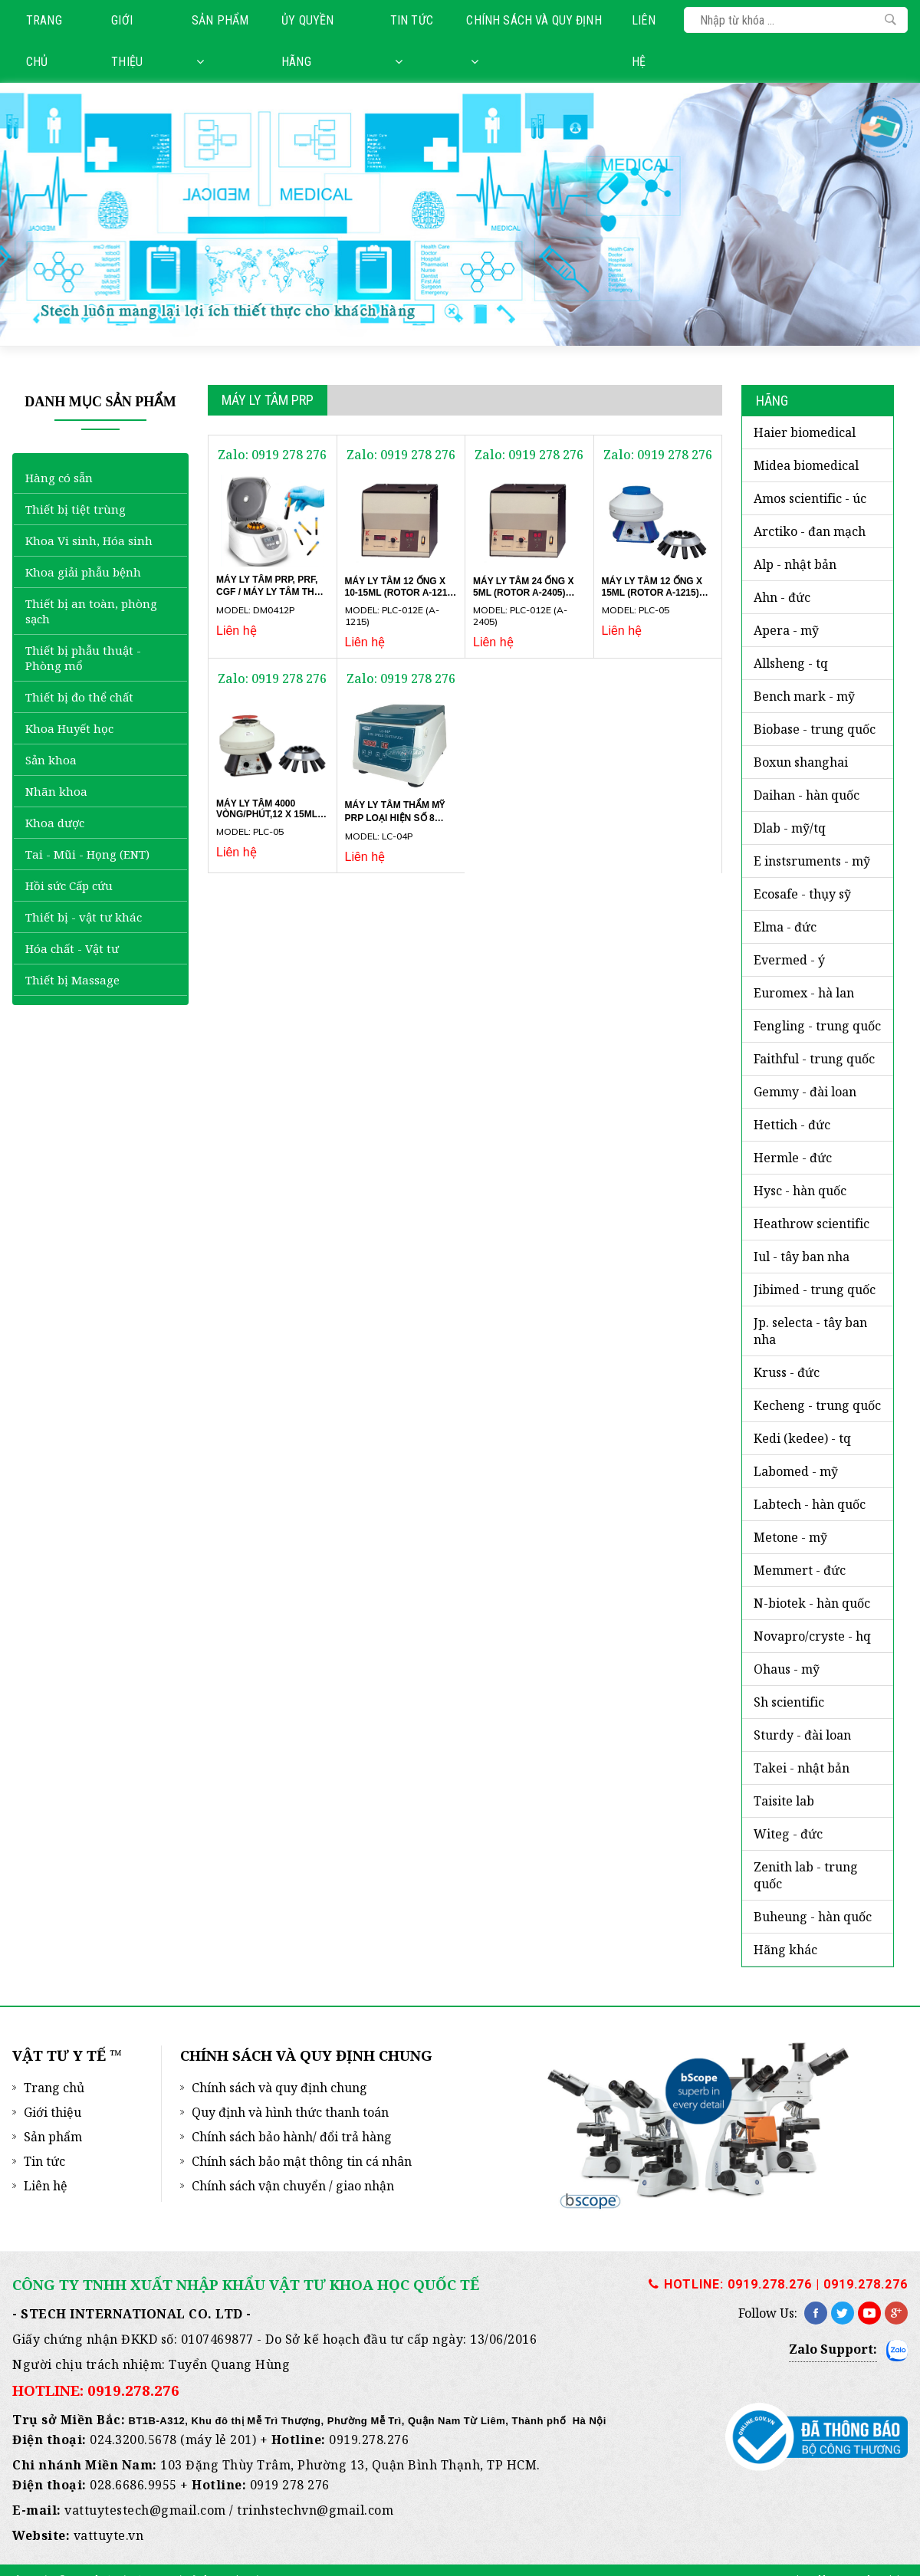 The image size is (920, 2576). Describe the element at coordinates (69, 728) in the screenshot. I see `Khoa Huyết học` at that location.